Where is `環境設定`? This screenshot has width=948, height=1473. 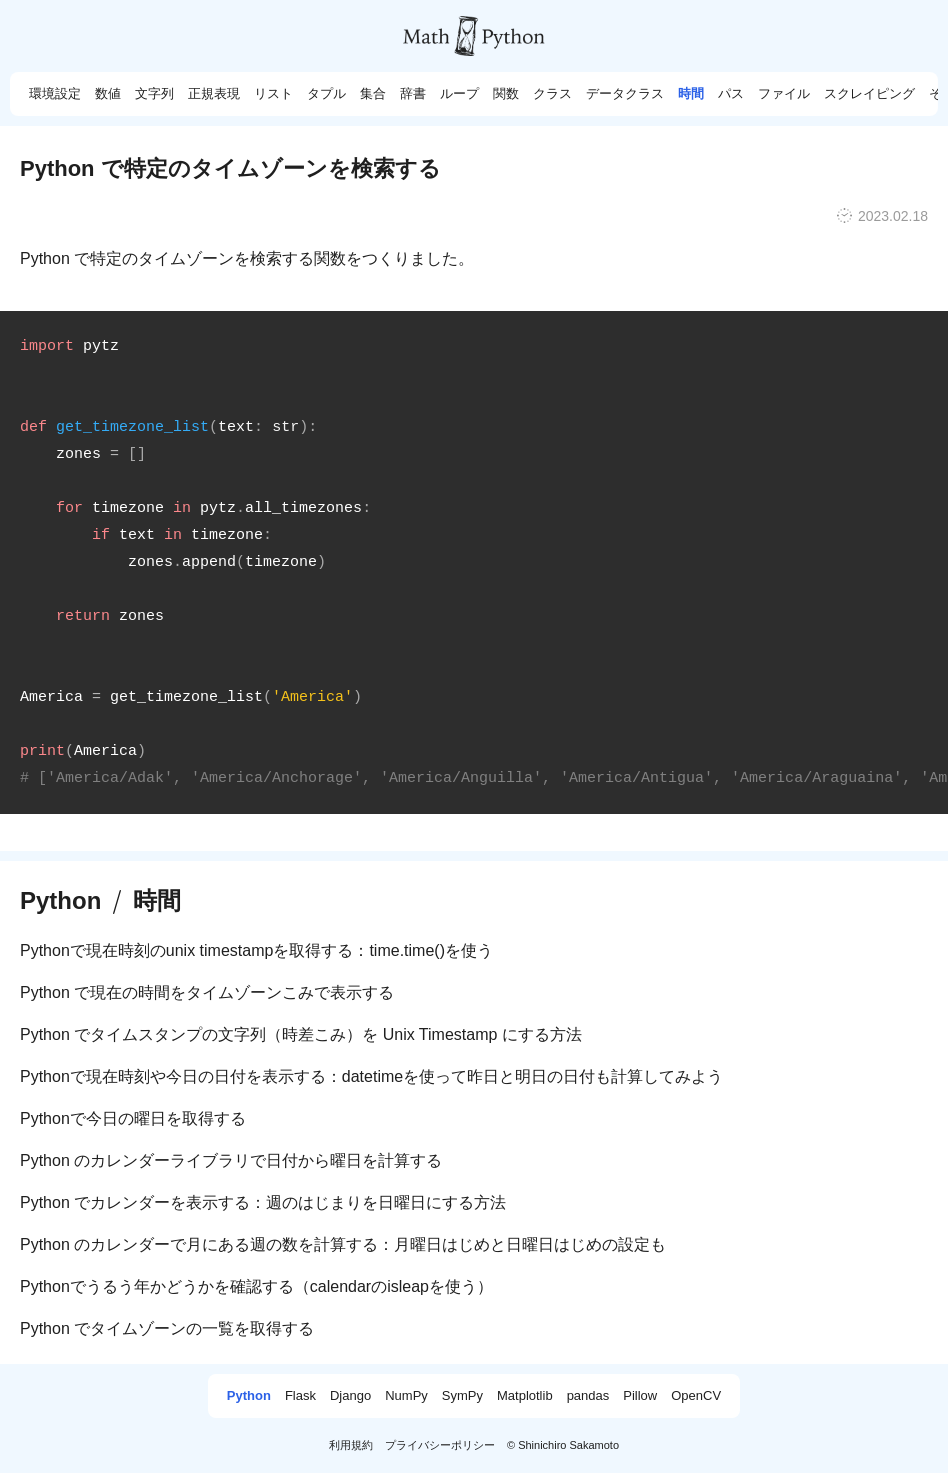 環境設定 is located at coordinates (55, 94).